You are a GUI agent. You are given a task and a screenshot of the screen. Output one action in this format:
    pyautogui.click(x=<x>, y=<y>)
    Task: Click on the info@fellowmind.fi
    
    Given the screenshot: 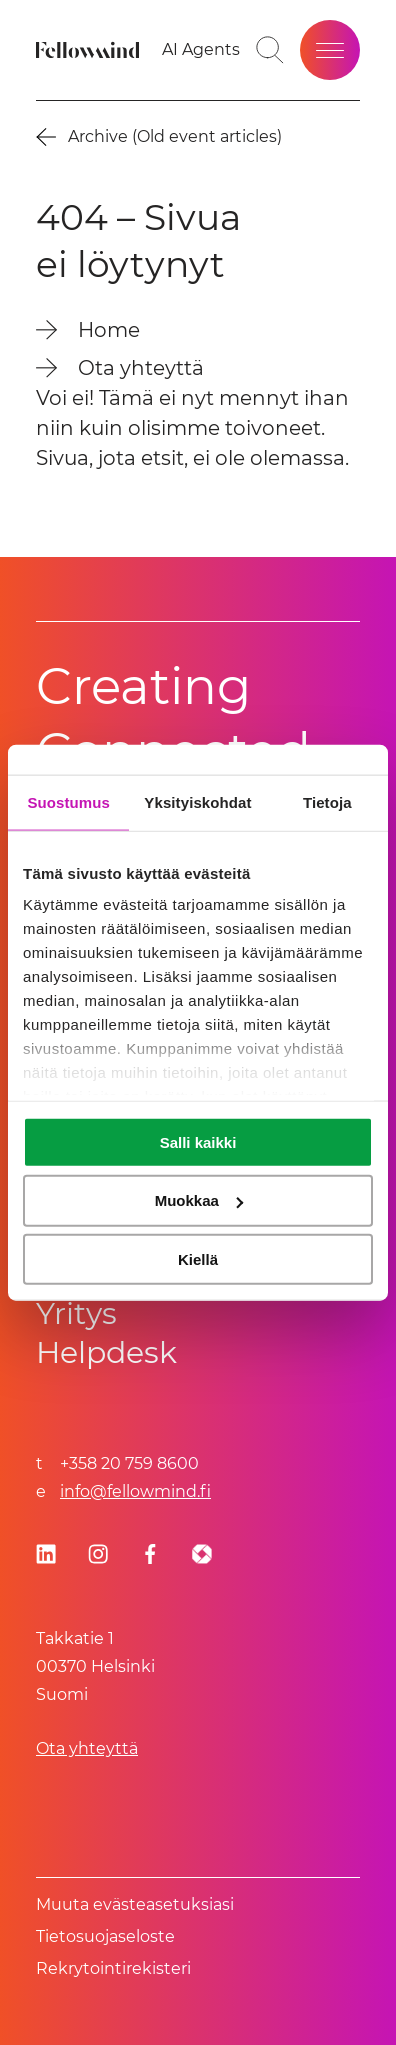 What is the action you would take?
    pyautogui.click(x=135, y=1491)
    